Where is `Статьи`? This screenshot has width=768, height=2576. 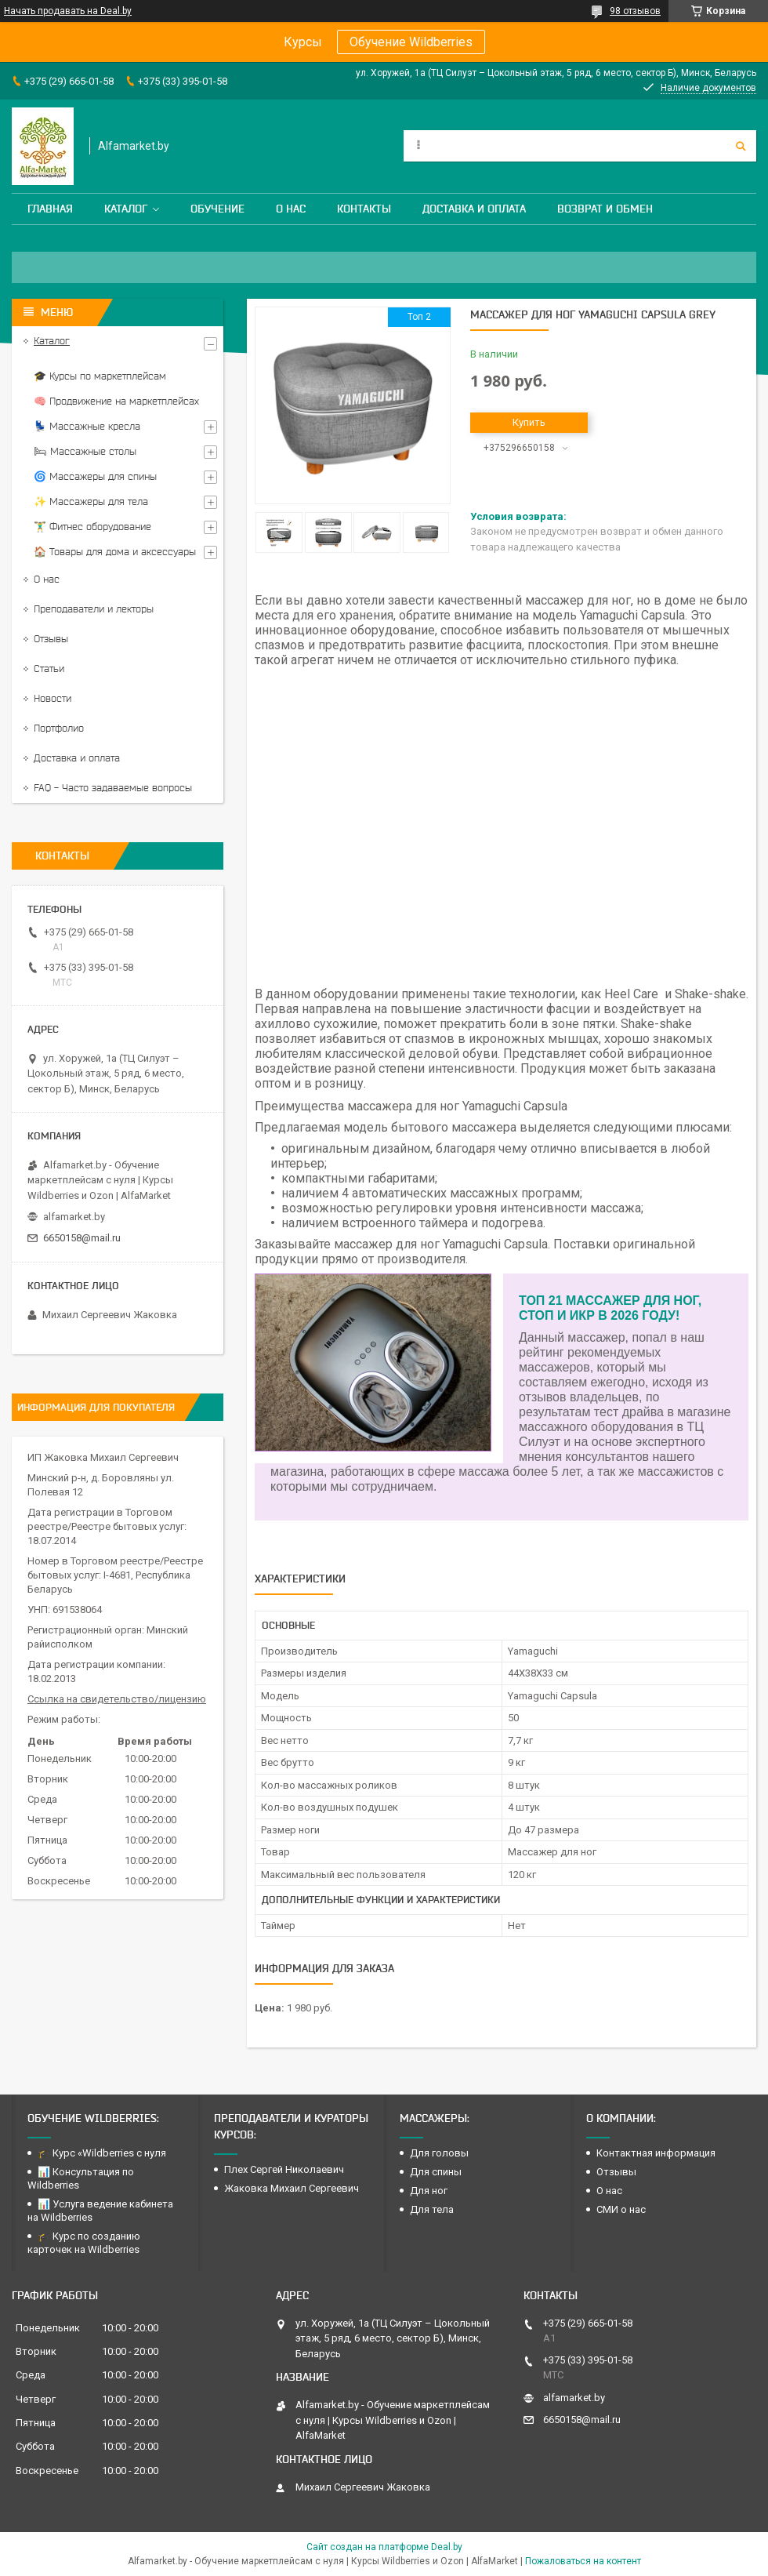 Статьи is located at coordinates (49, 668).